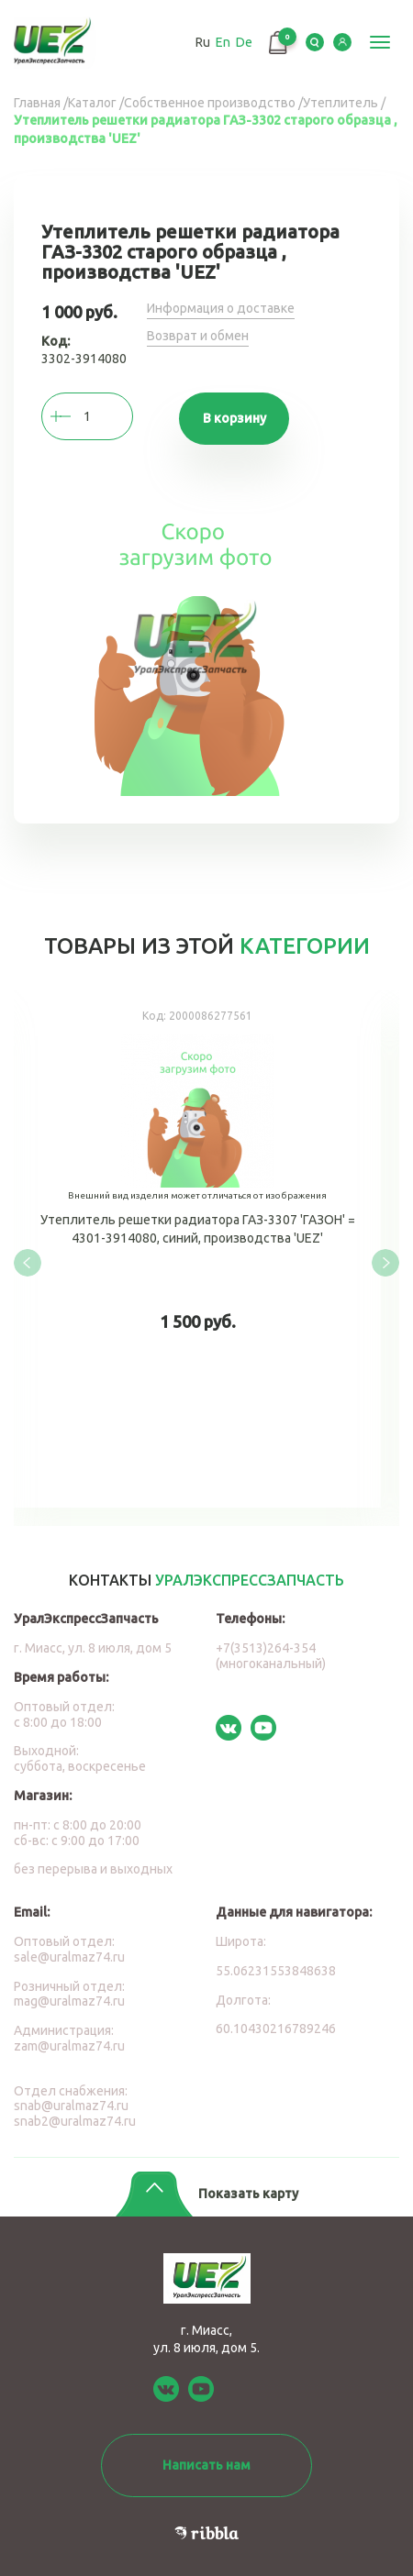  What do you see at coordinates (234, 418) in the screenshot?
I see `В корзину` at bounding box center [234, 418].